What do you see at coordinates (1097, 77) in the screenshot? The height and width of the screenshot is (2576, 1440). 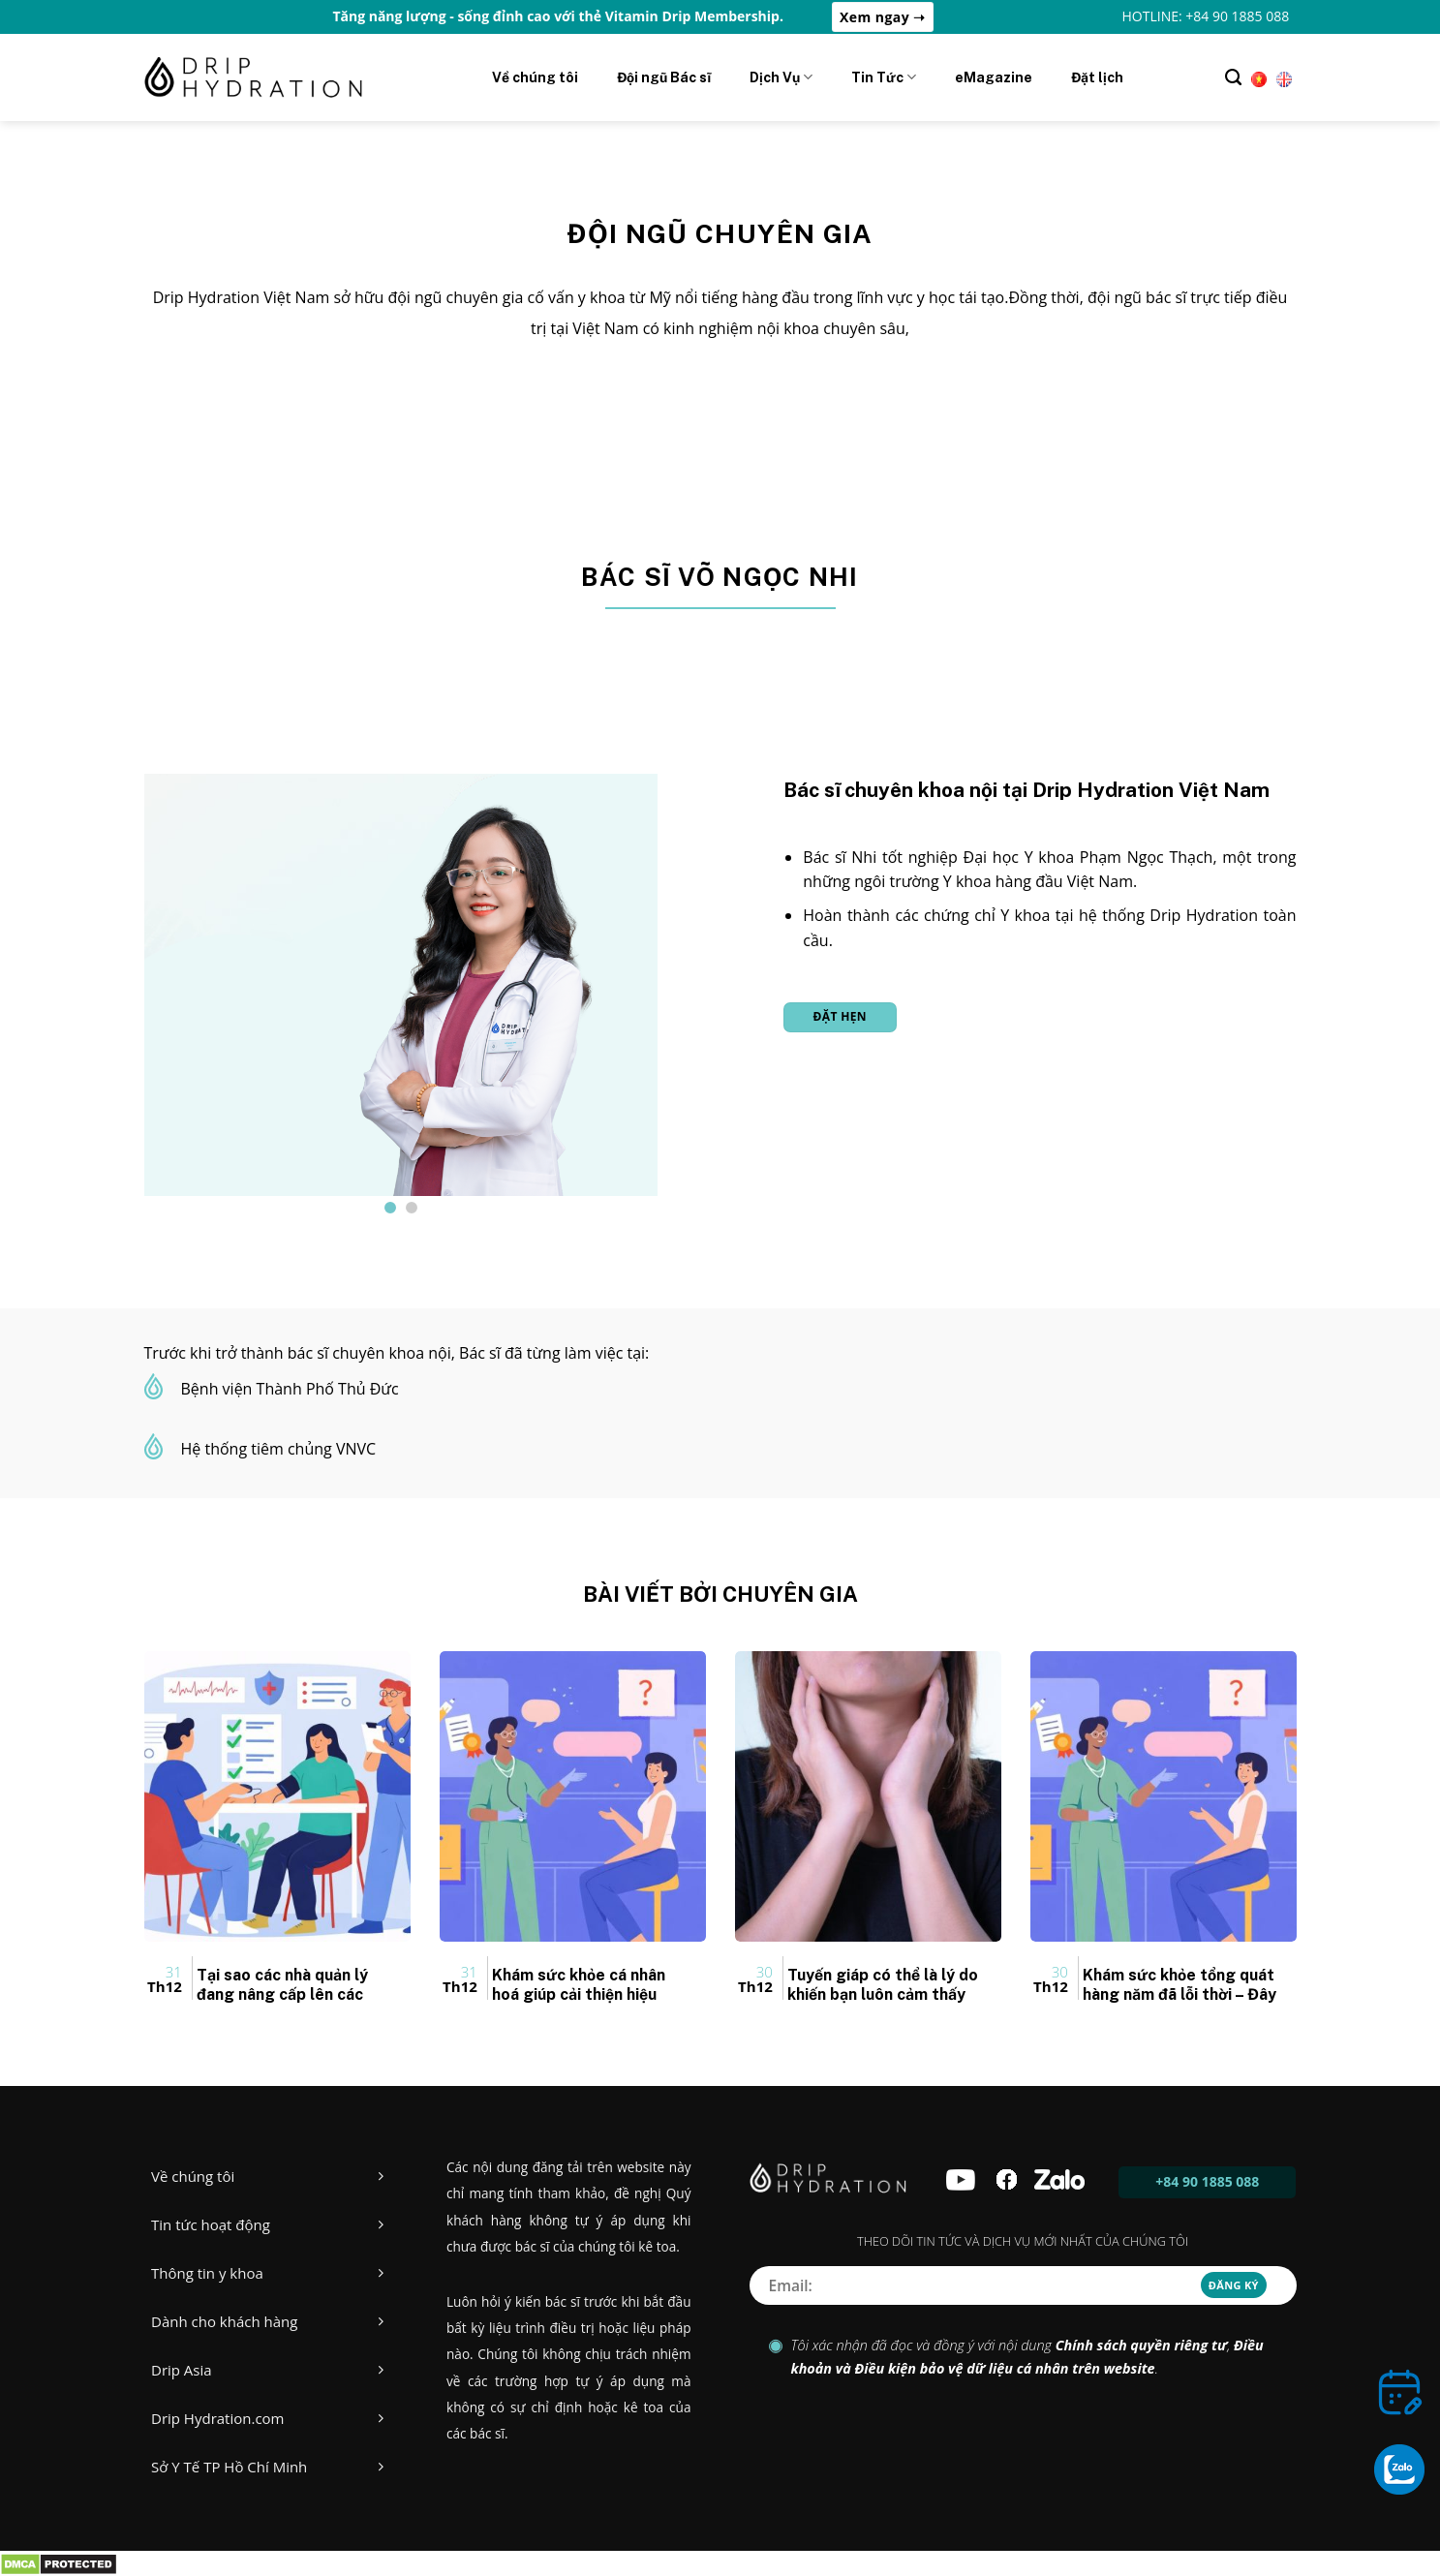 I see `Đặt lịch` at bounding box center [1097, 77].